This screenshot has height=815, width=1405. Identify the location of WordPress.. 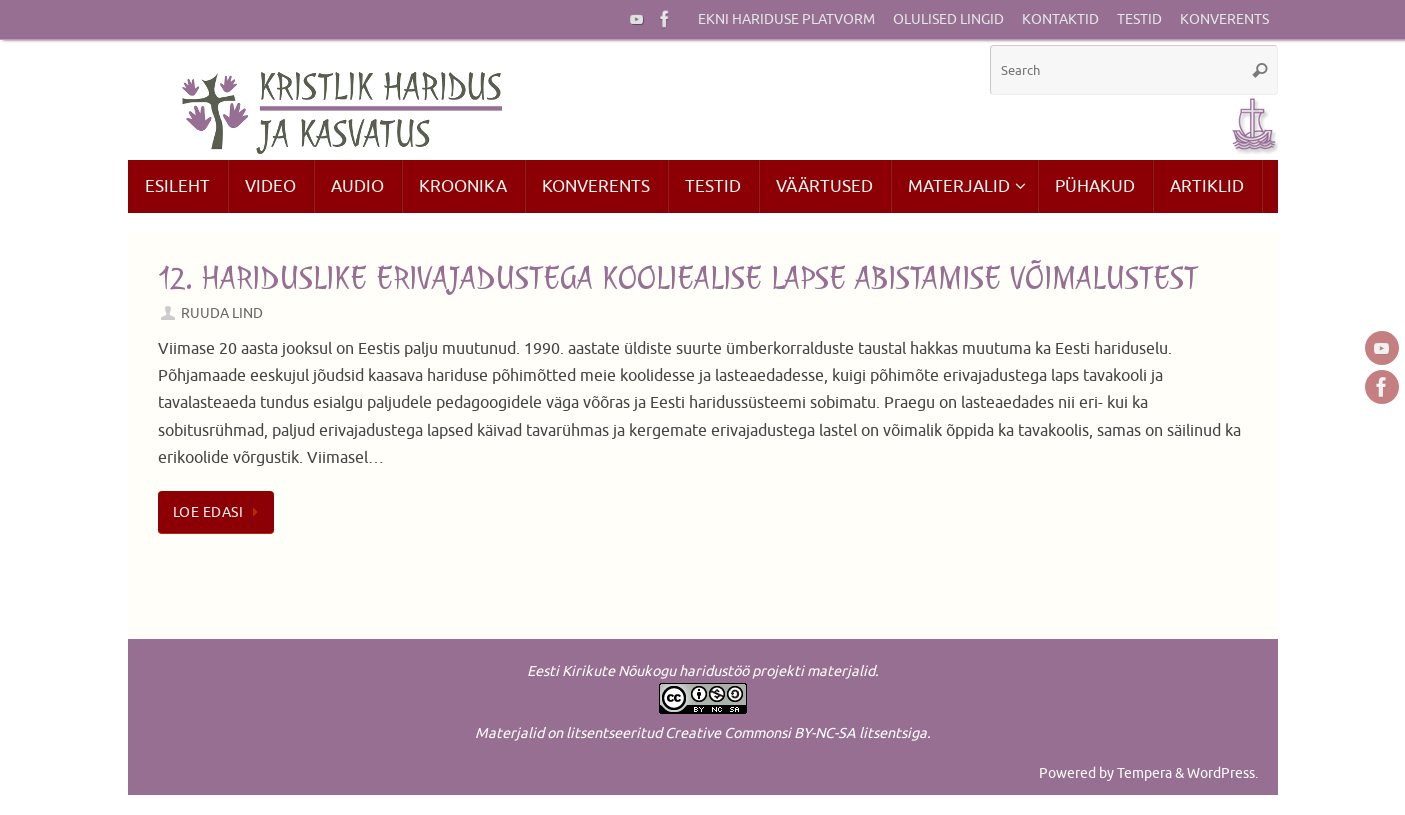
(1222, 773).